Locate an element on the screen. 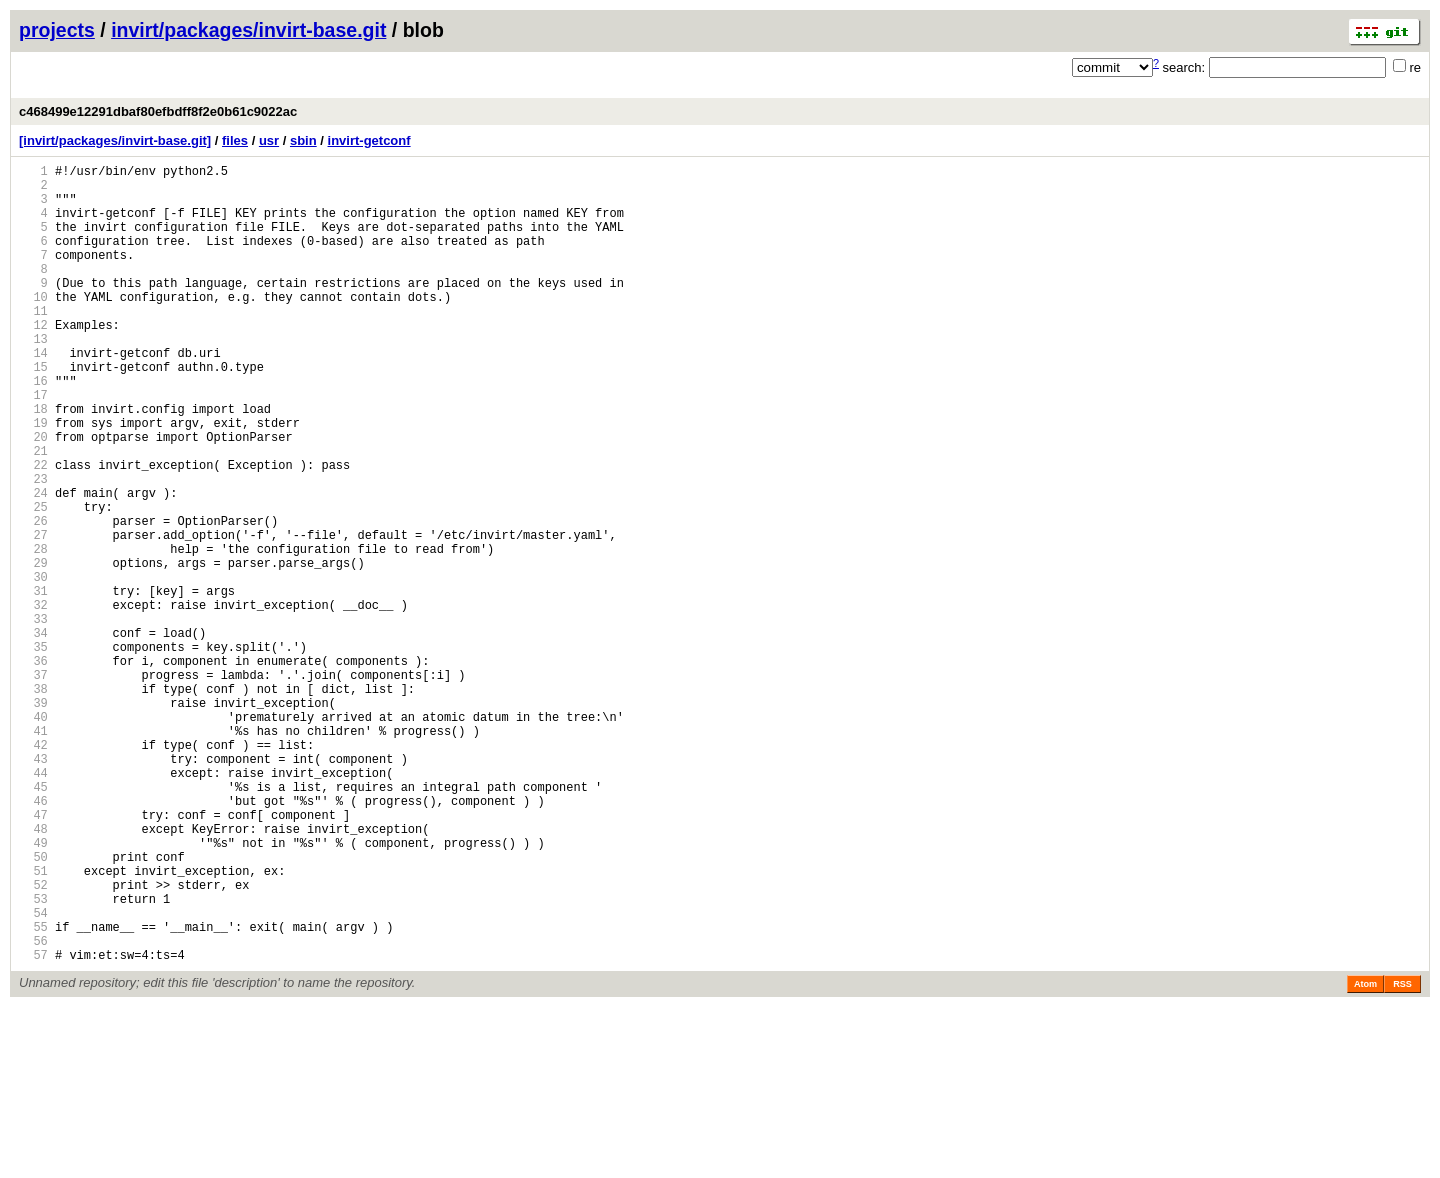  projects is located at coordinates (57, 30).